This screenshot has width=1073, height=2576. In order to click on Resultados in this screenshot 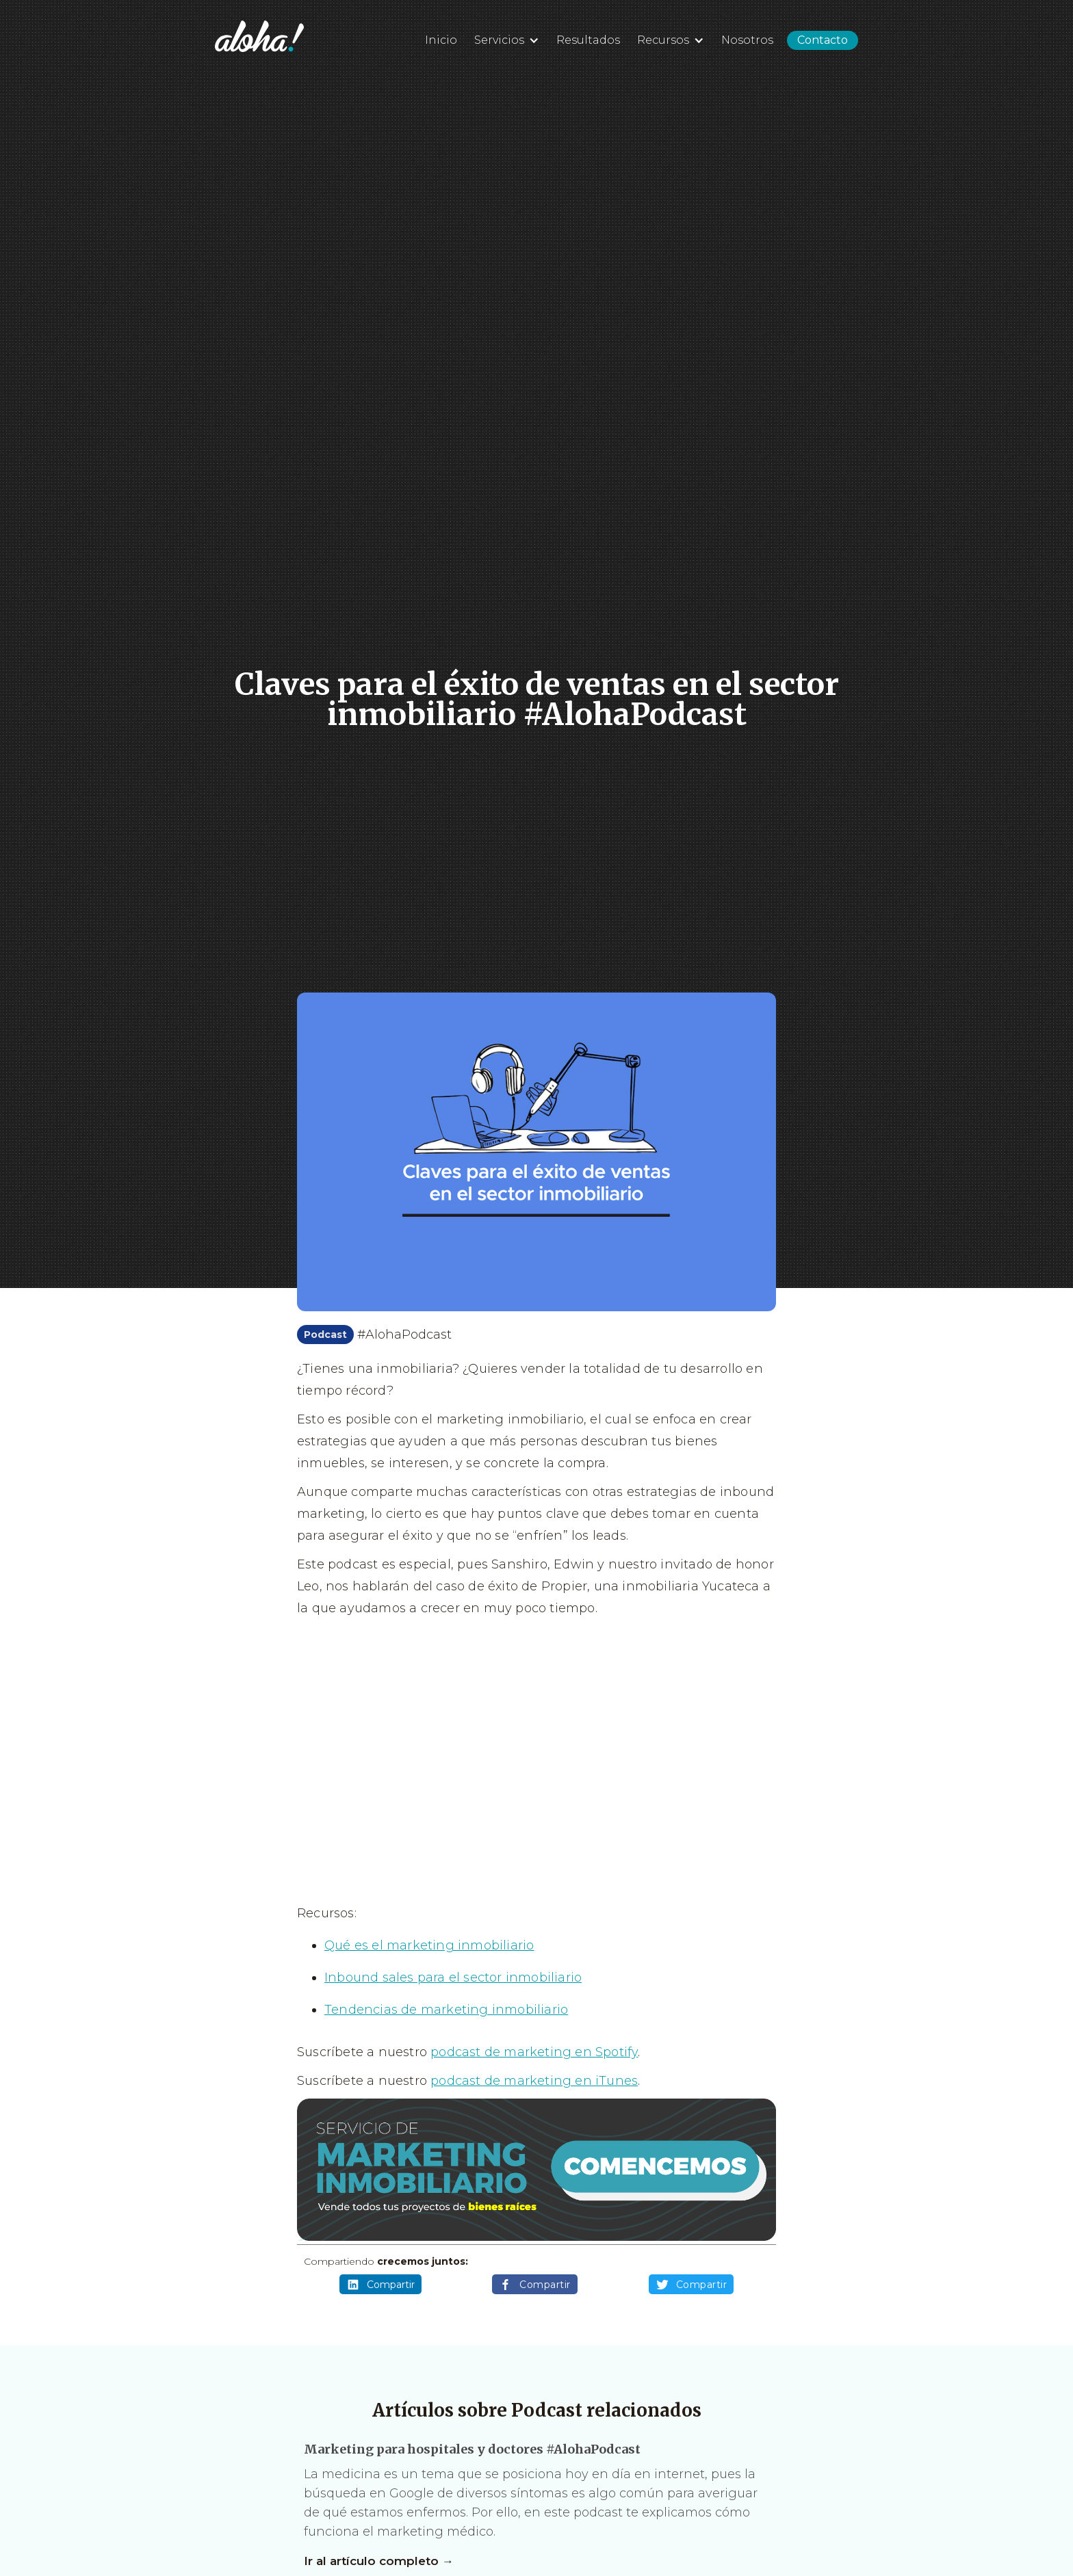, I will do `click(588, 40)`.